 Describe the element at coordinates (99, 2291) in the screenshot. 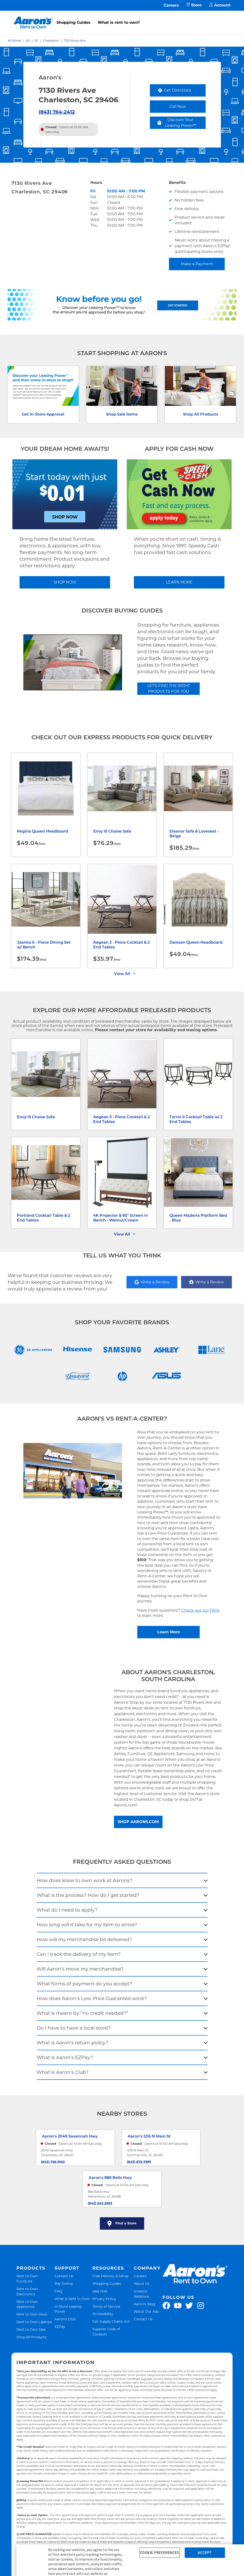

I see `Idea Hub` at that location.